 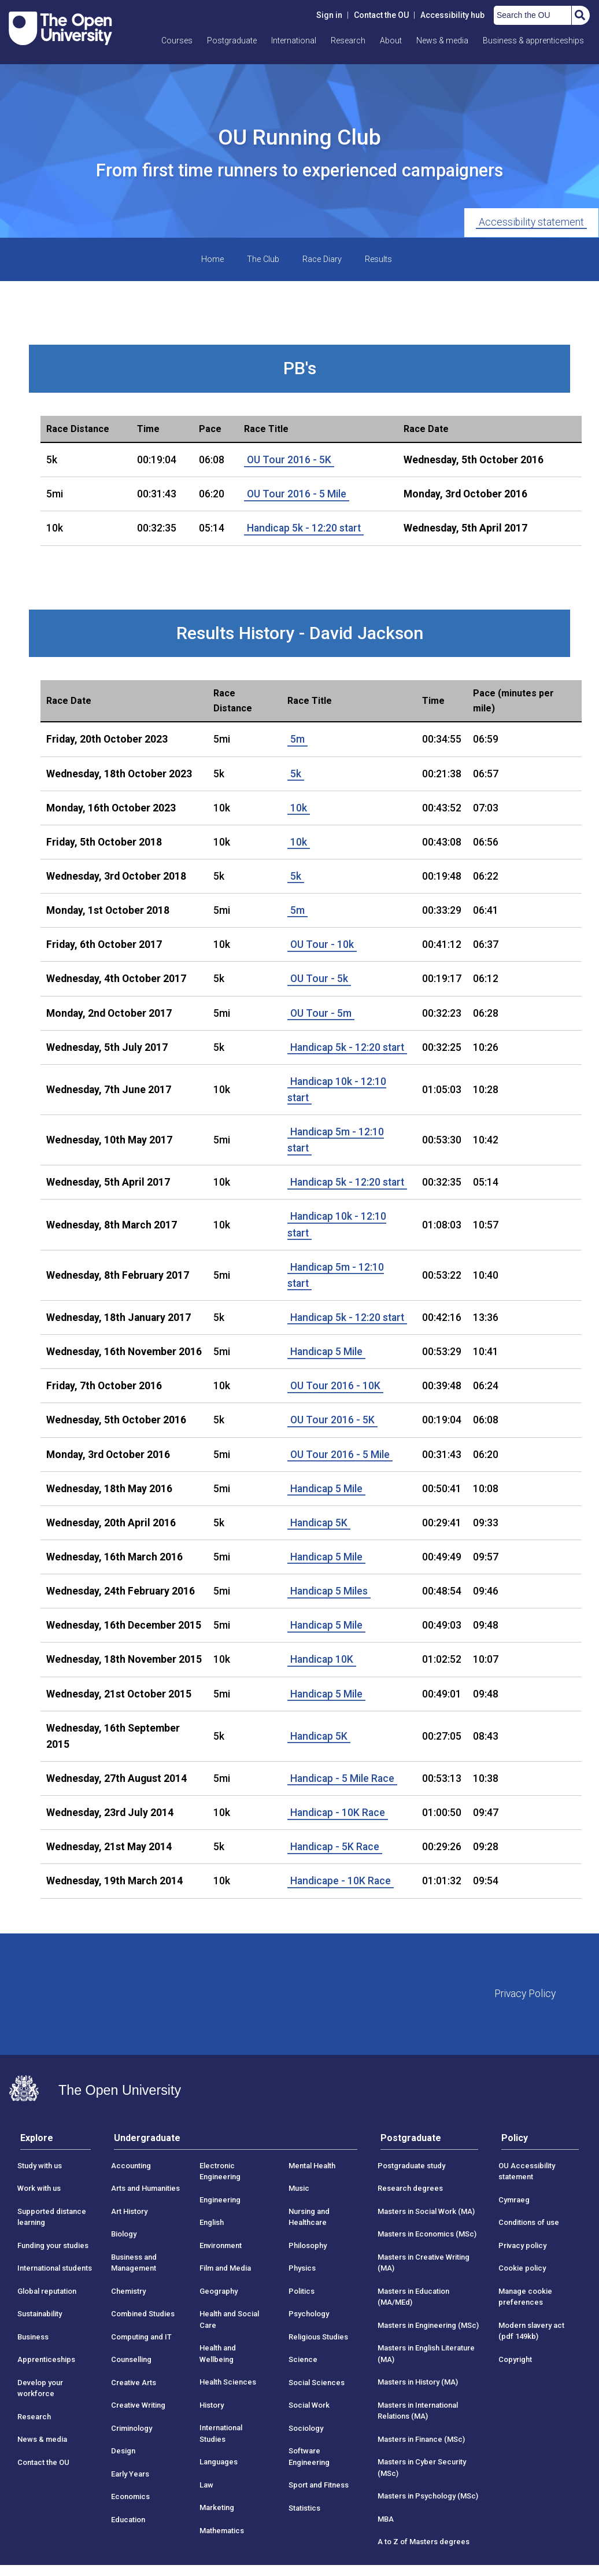 I want to click on Handicap - 5 Mile Race, so click(x=342, y=1778).